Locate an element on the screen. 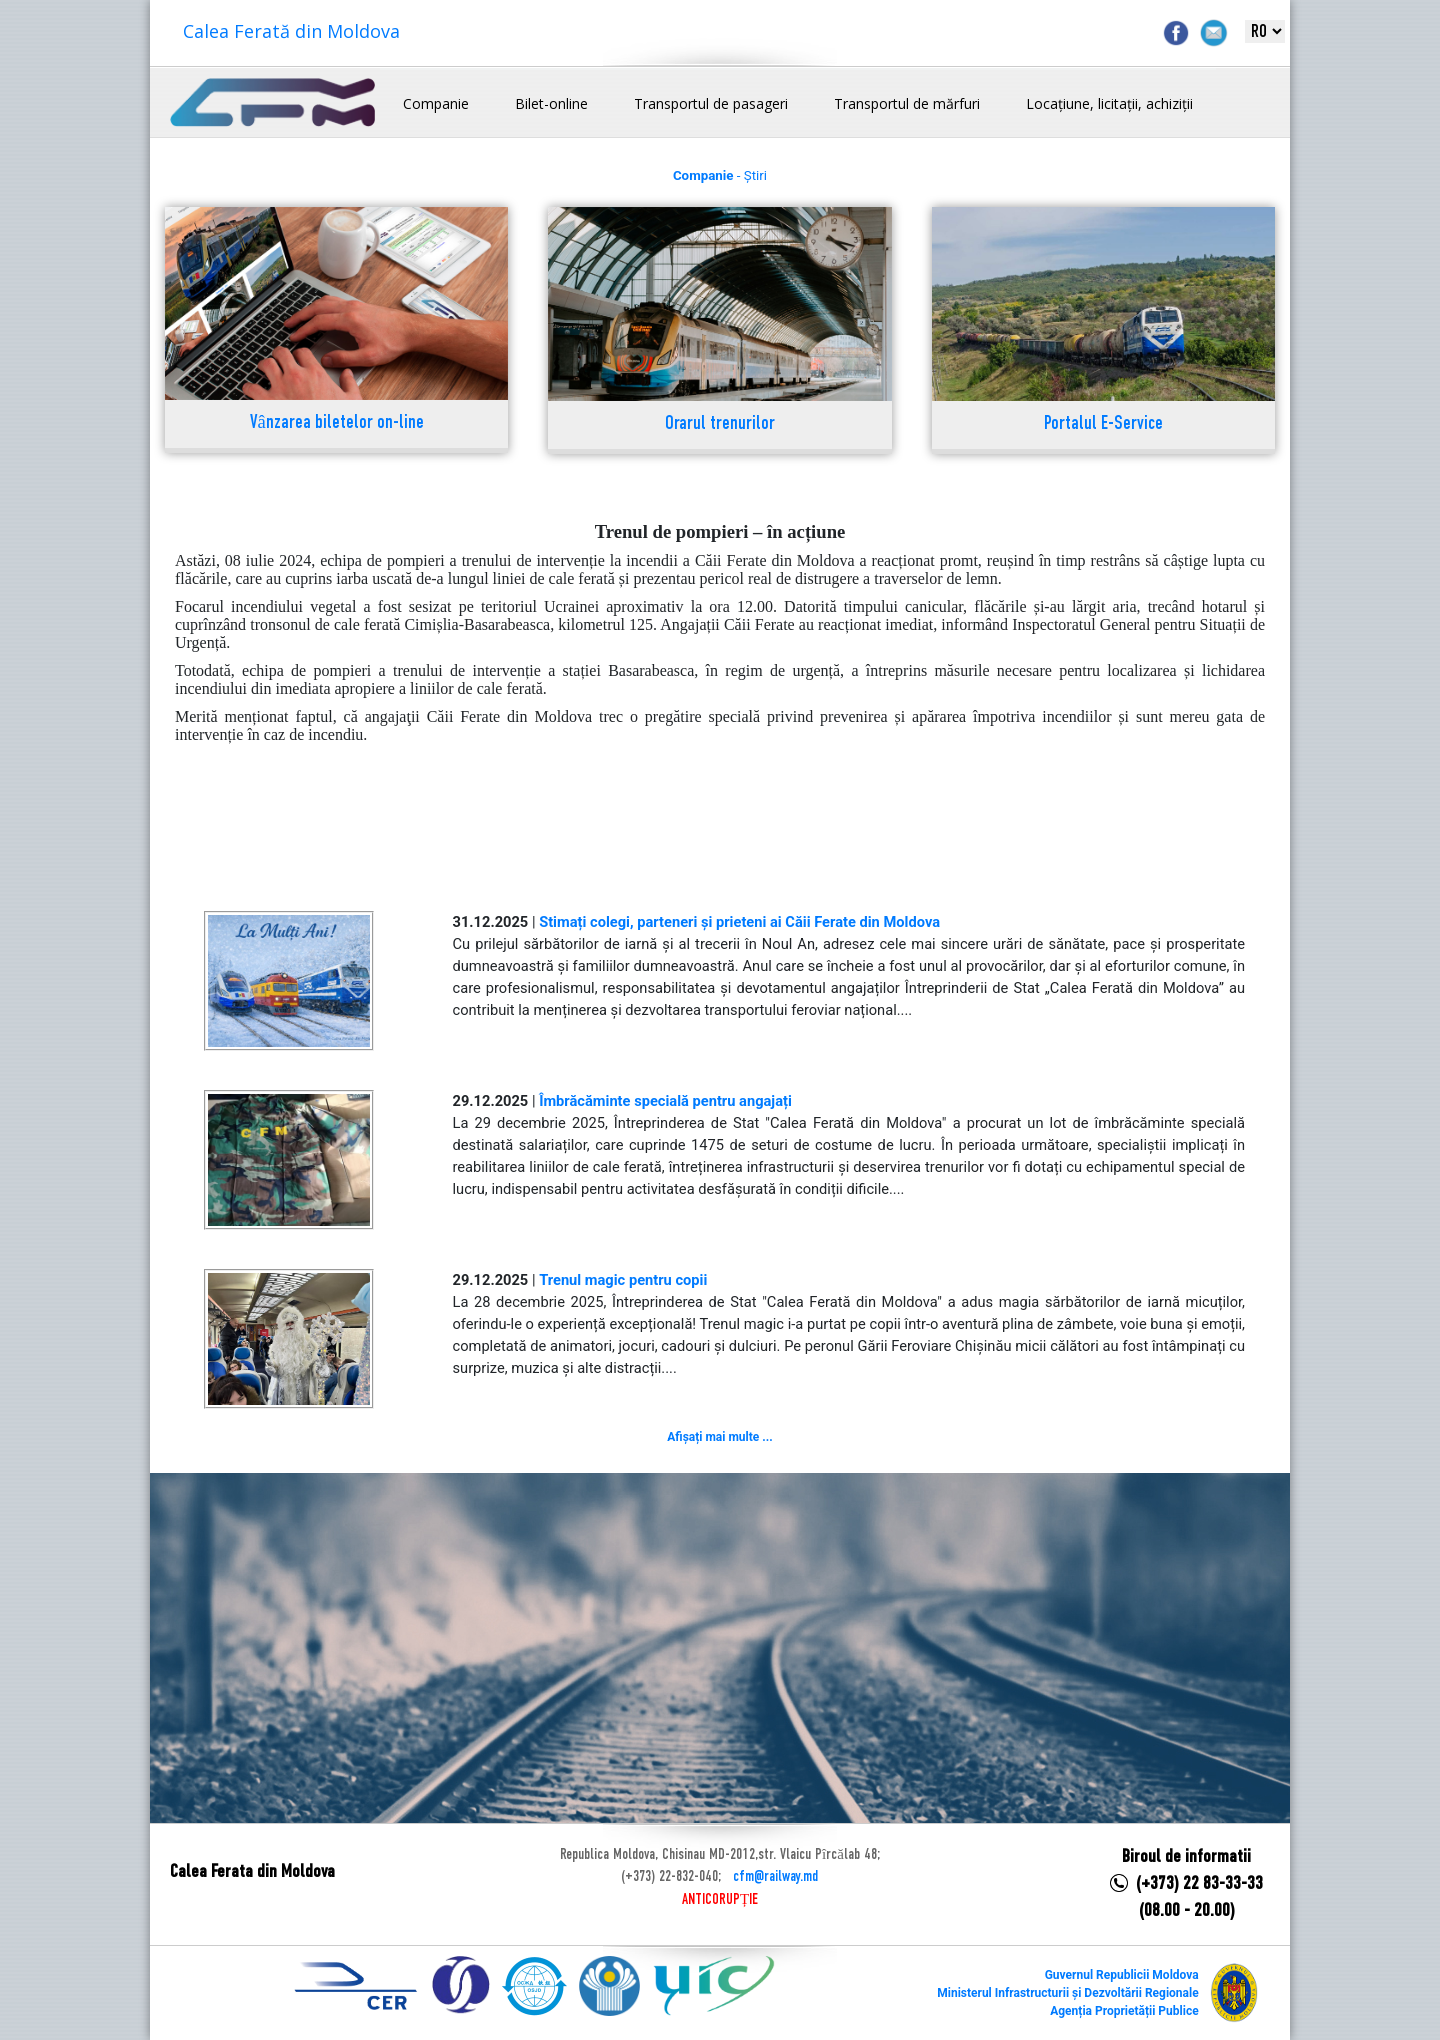 The width and height of the screenshot is (1440, 2040). Calea Ferată din Moldova is located at coordinates (291, 31).